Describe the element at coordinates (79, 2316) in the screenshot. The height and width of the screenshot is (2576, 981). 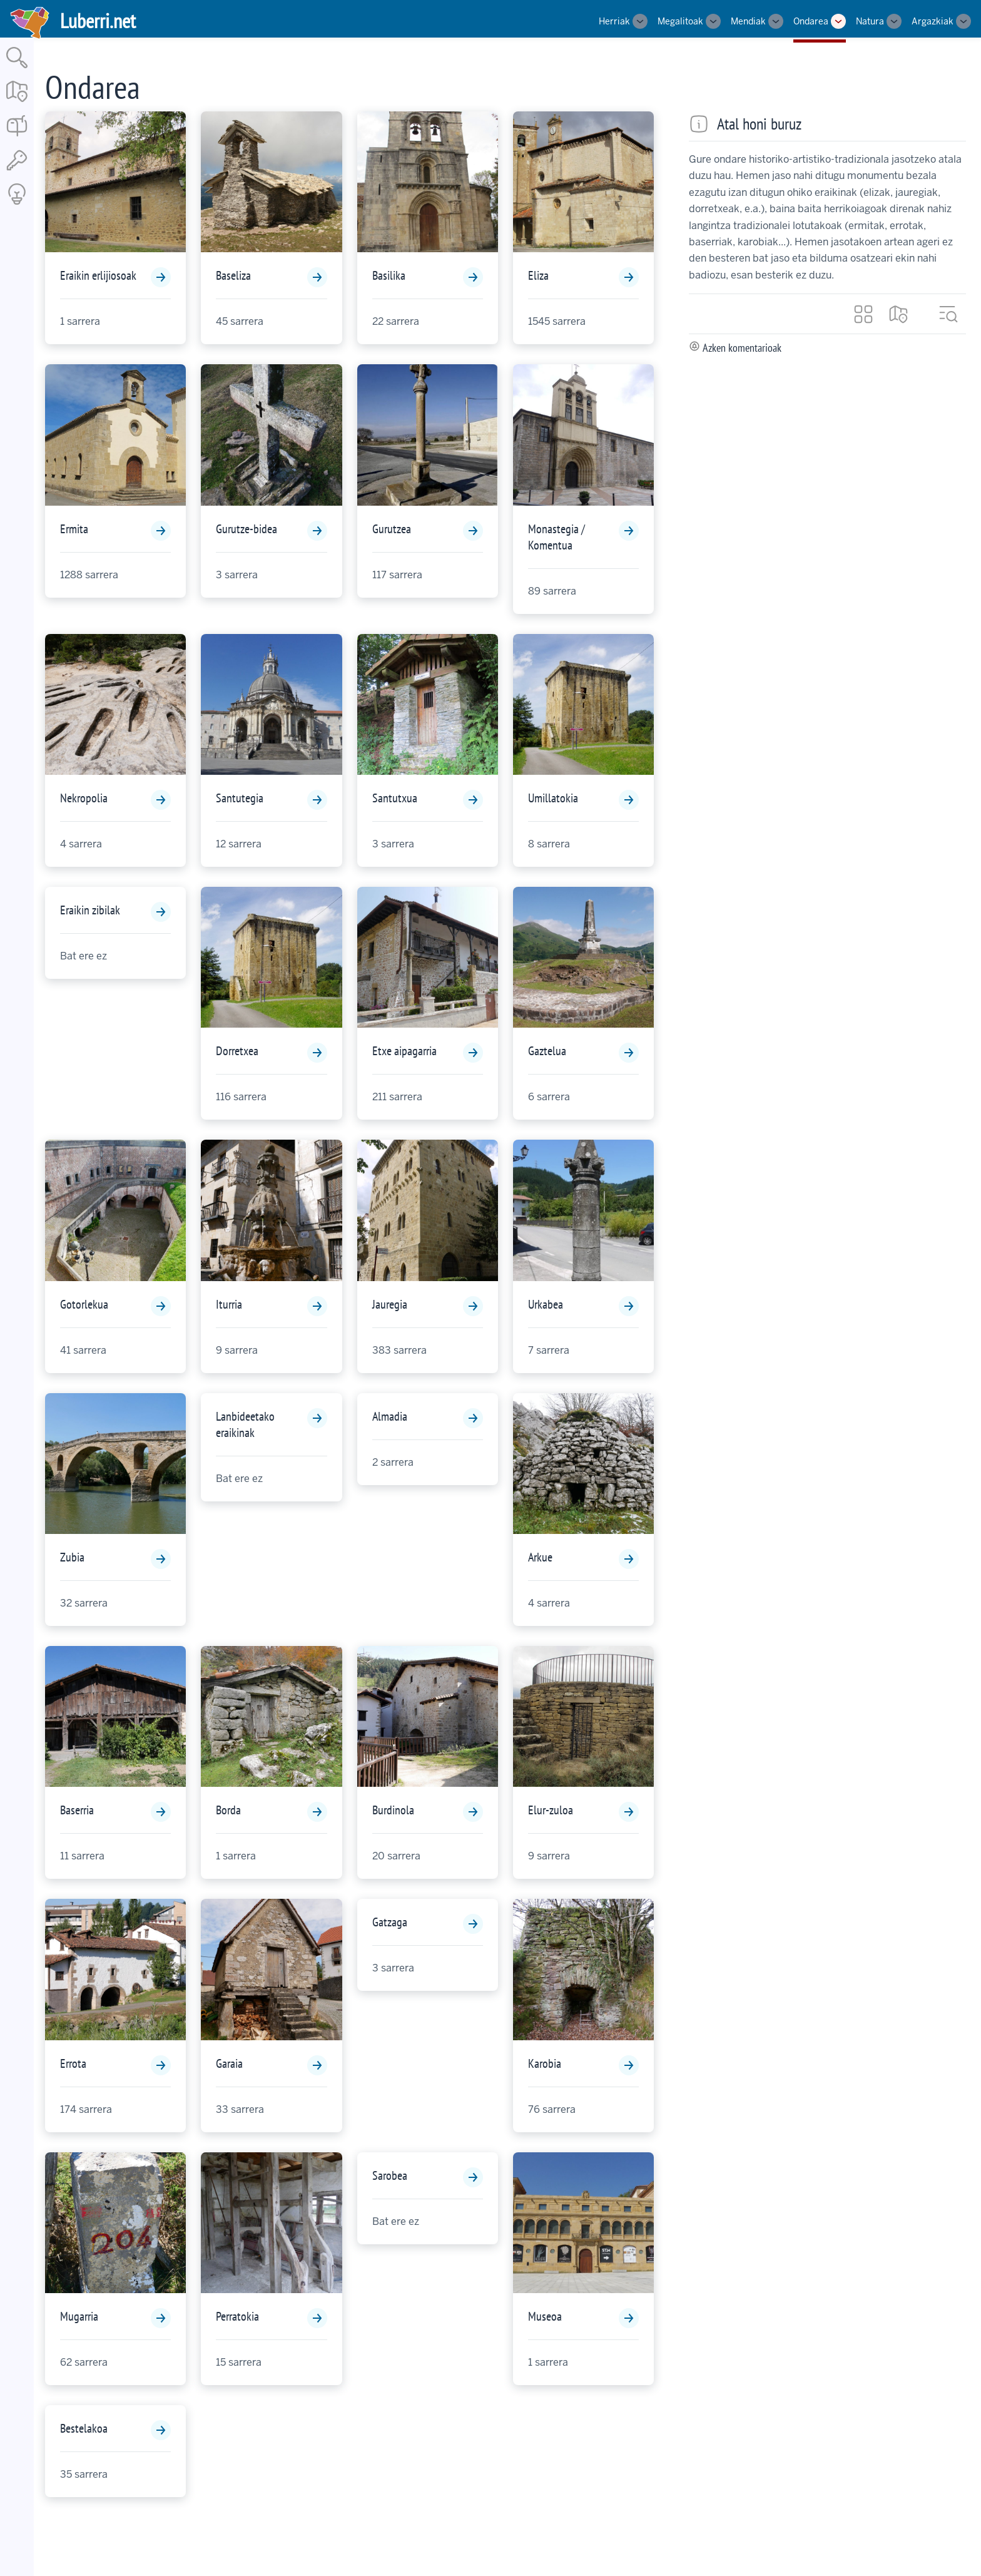
I see `Mugarria` at that location.